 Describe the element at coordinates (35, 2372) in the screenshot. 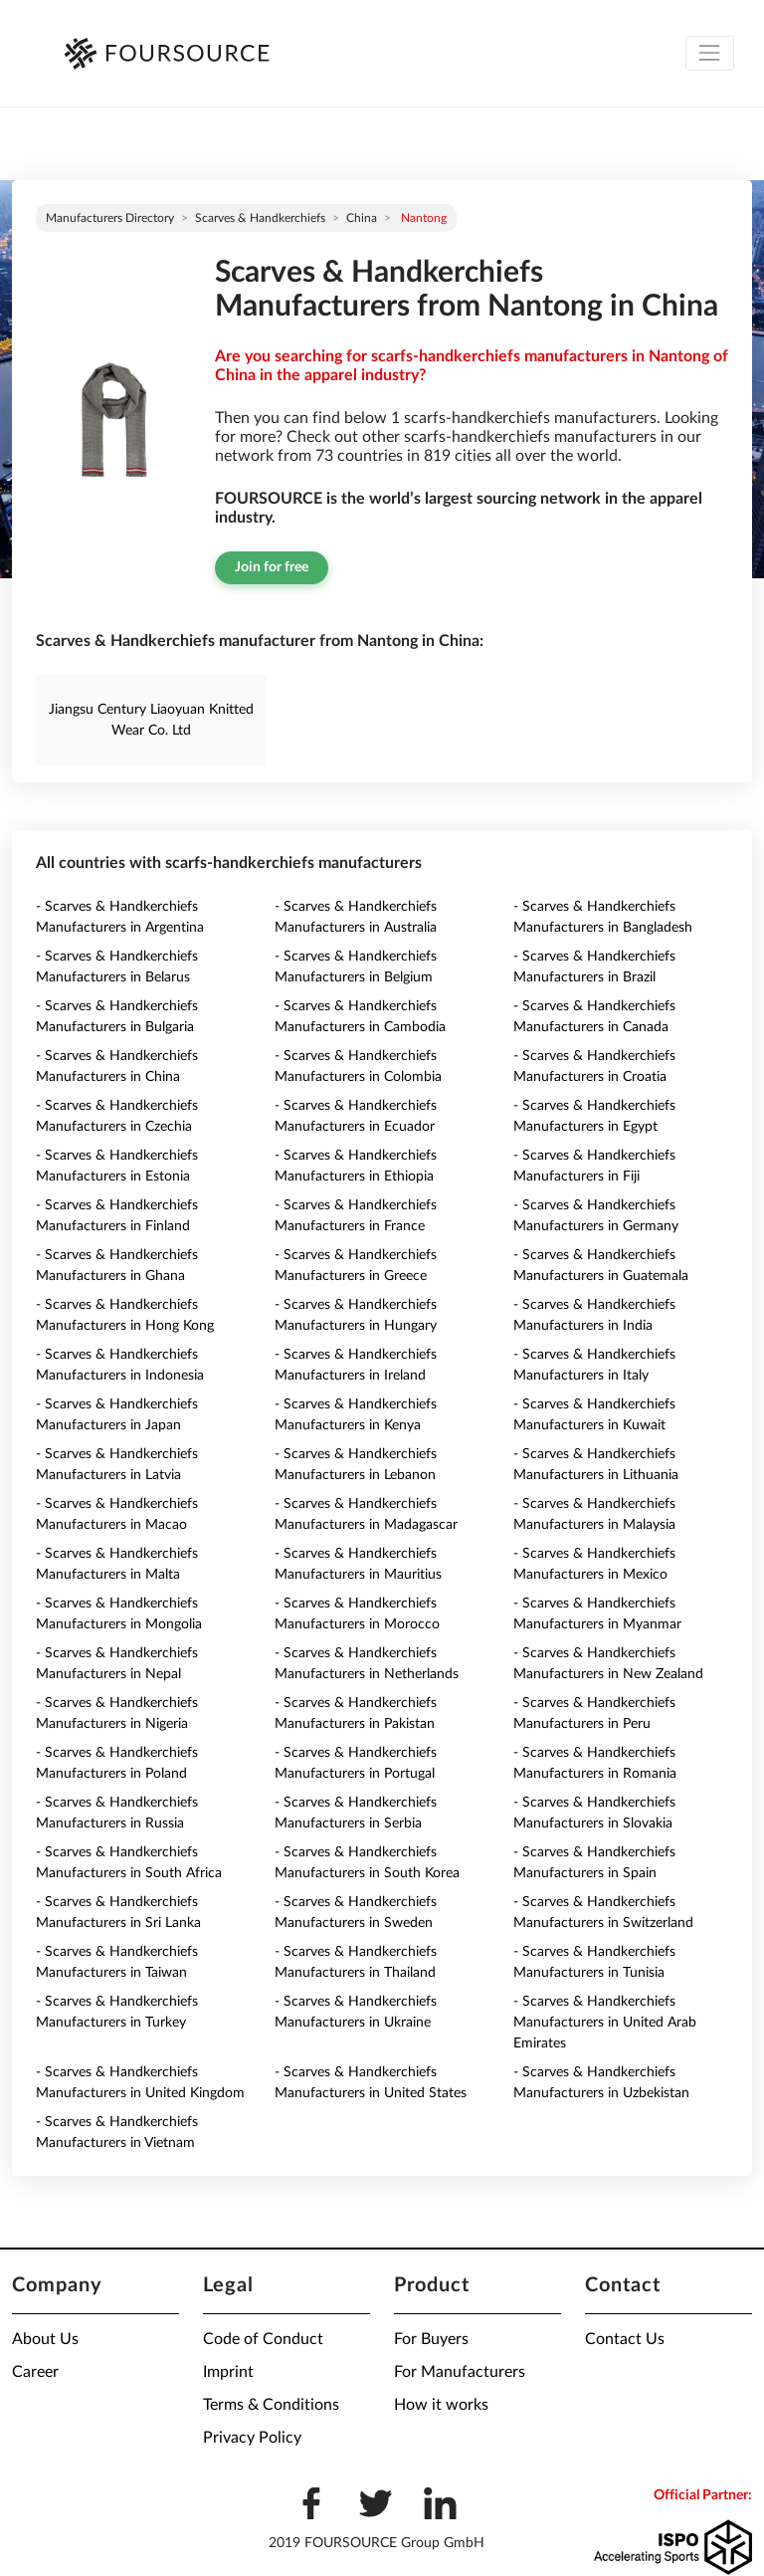

I see `Career` at that location.